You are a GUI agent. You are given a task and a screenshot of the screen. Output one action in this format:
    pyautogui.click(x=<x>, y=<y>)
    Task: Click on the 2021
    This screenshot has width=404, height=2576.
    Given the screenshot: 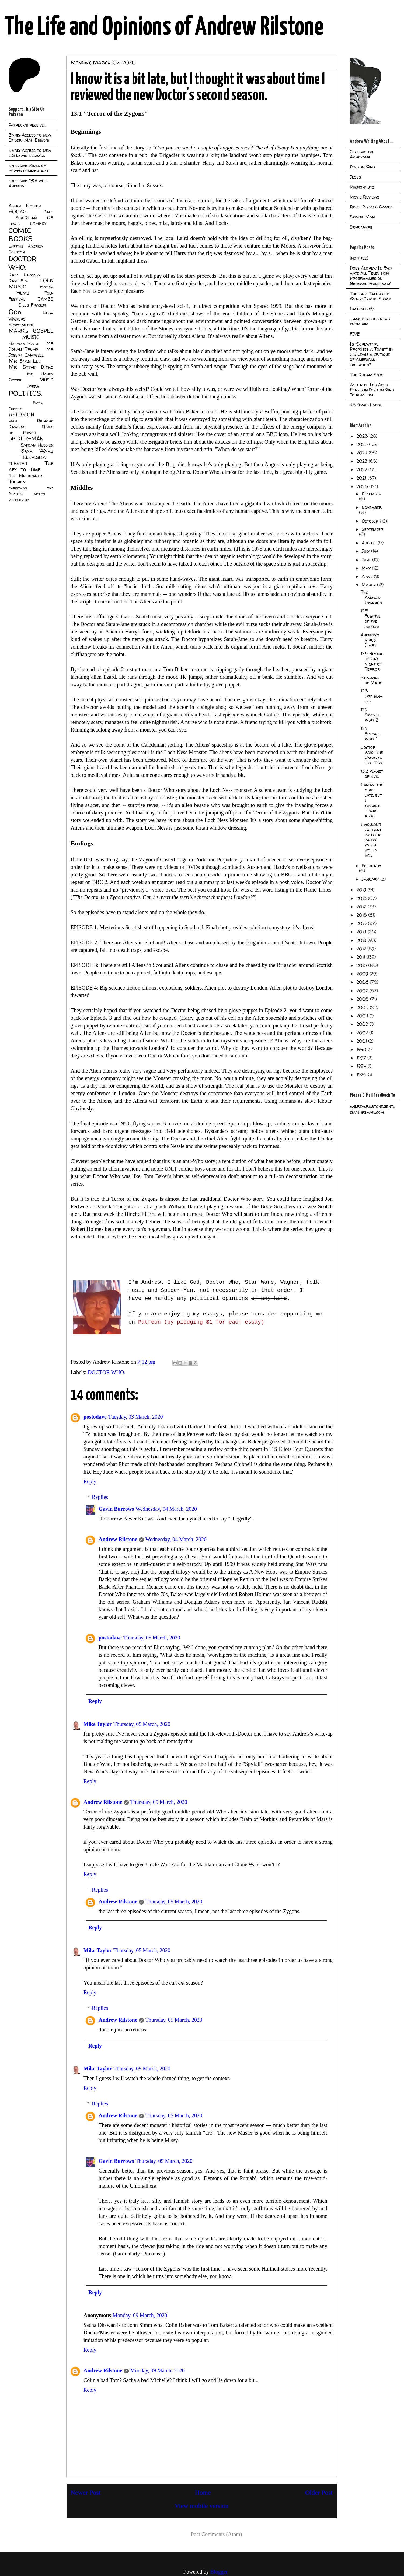 What is the action you would take?
    pyautogui.click(x=362, y=478)
    